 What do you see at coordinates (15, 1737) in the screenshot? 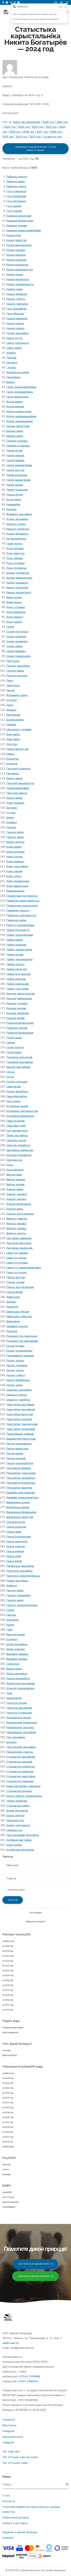
I see `Гіль звычайны` at bounding box center [15, 1737].